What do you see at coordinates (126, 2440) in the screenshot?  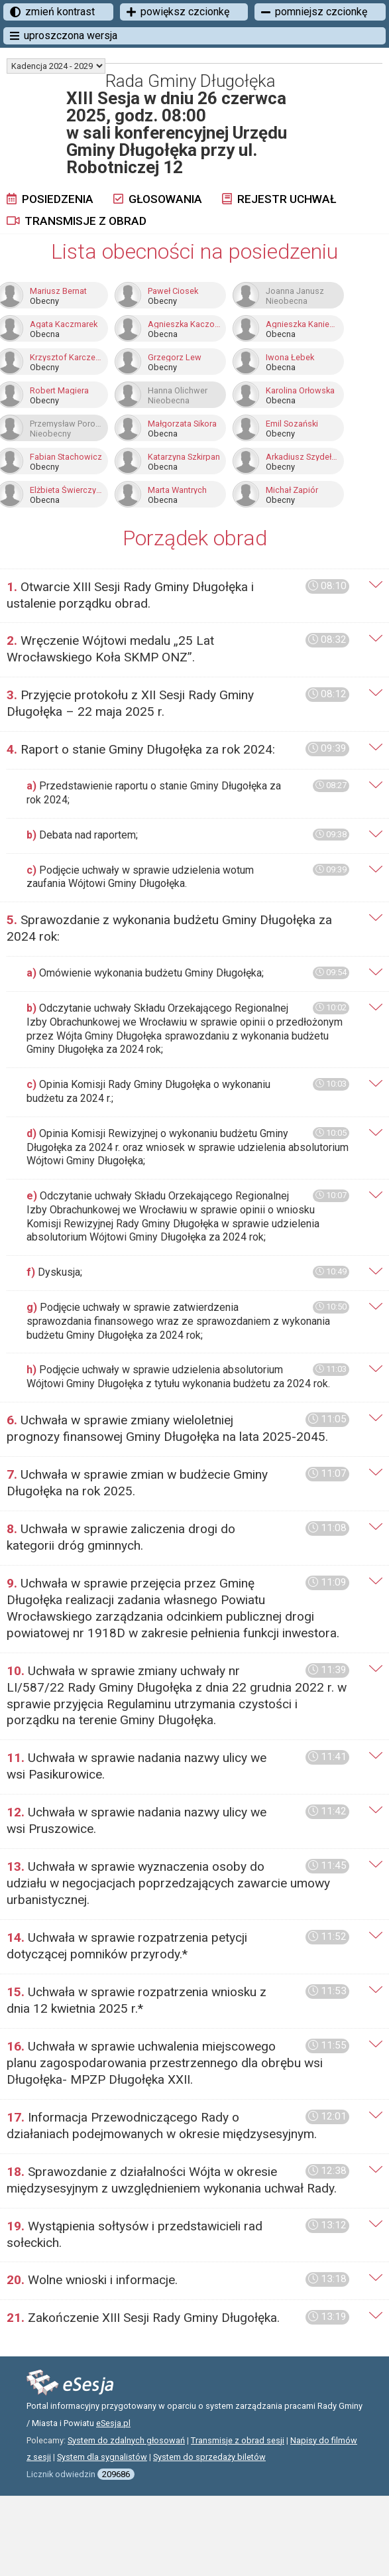 I see `System do zdalnych głosowań` at bounding box center [126, 2440].